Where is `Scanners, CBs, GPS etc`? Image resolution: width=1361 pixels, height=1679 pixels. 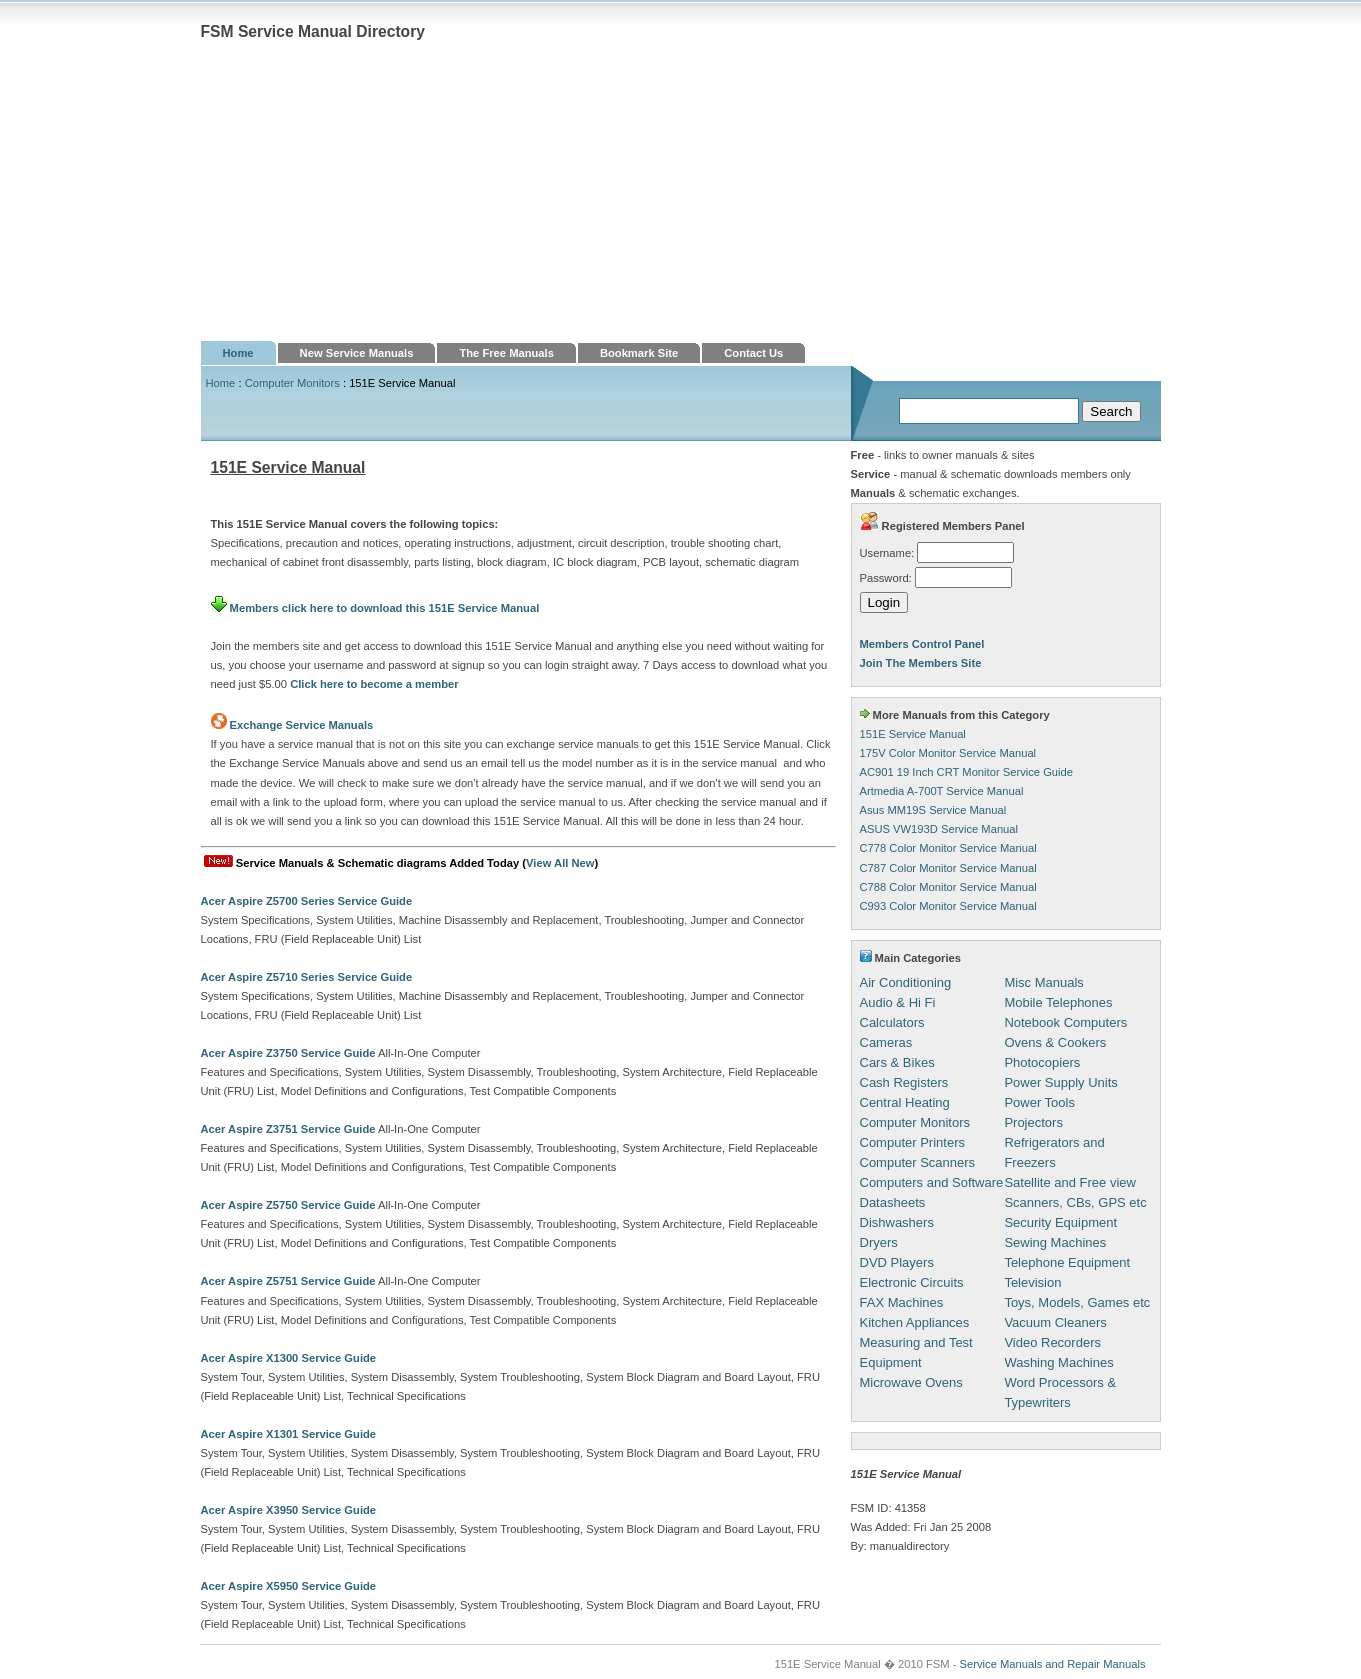 Scanners, CBs, GPS etc is located at coordinates (1075, 1202).